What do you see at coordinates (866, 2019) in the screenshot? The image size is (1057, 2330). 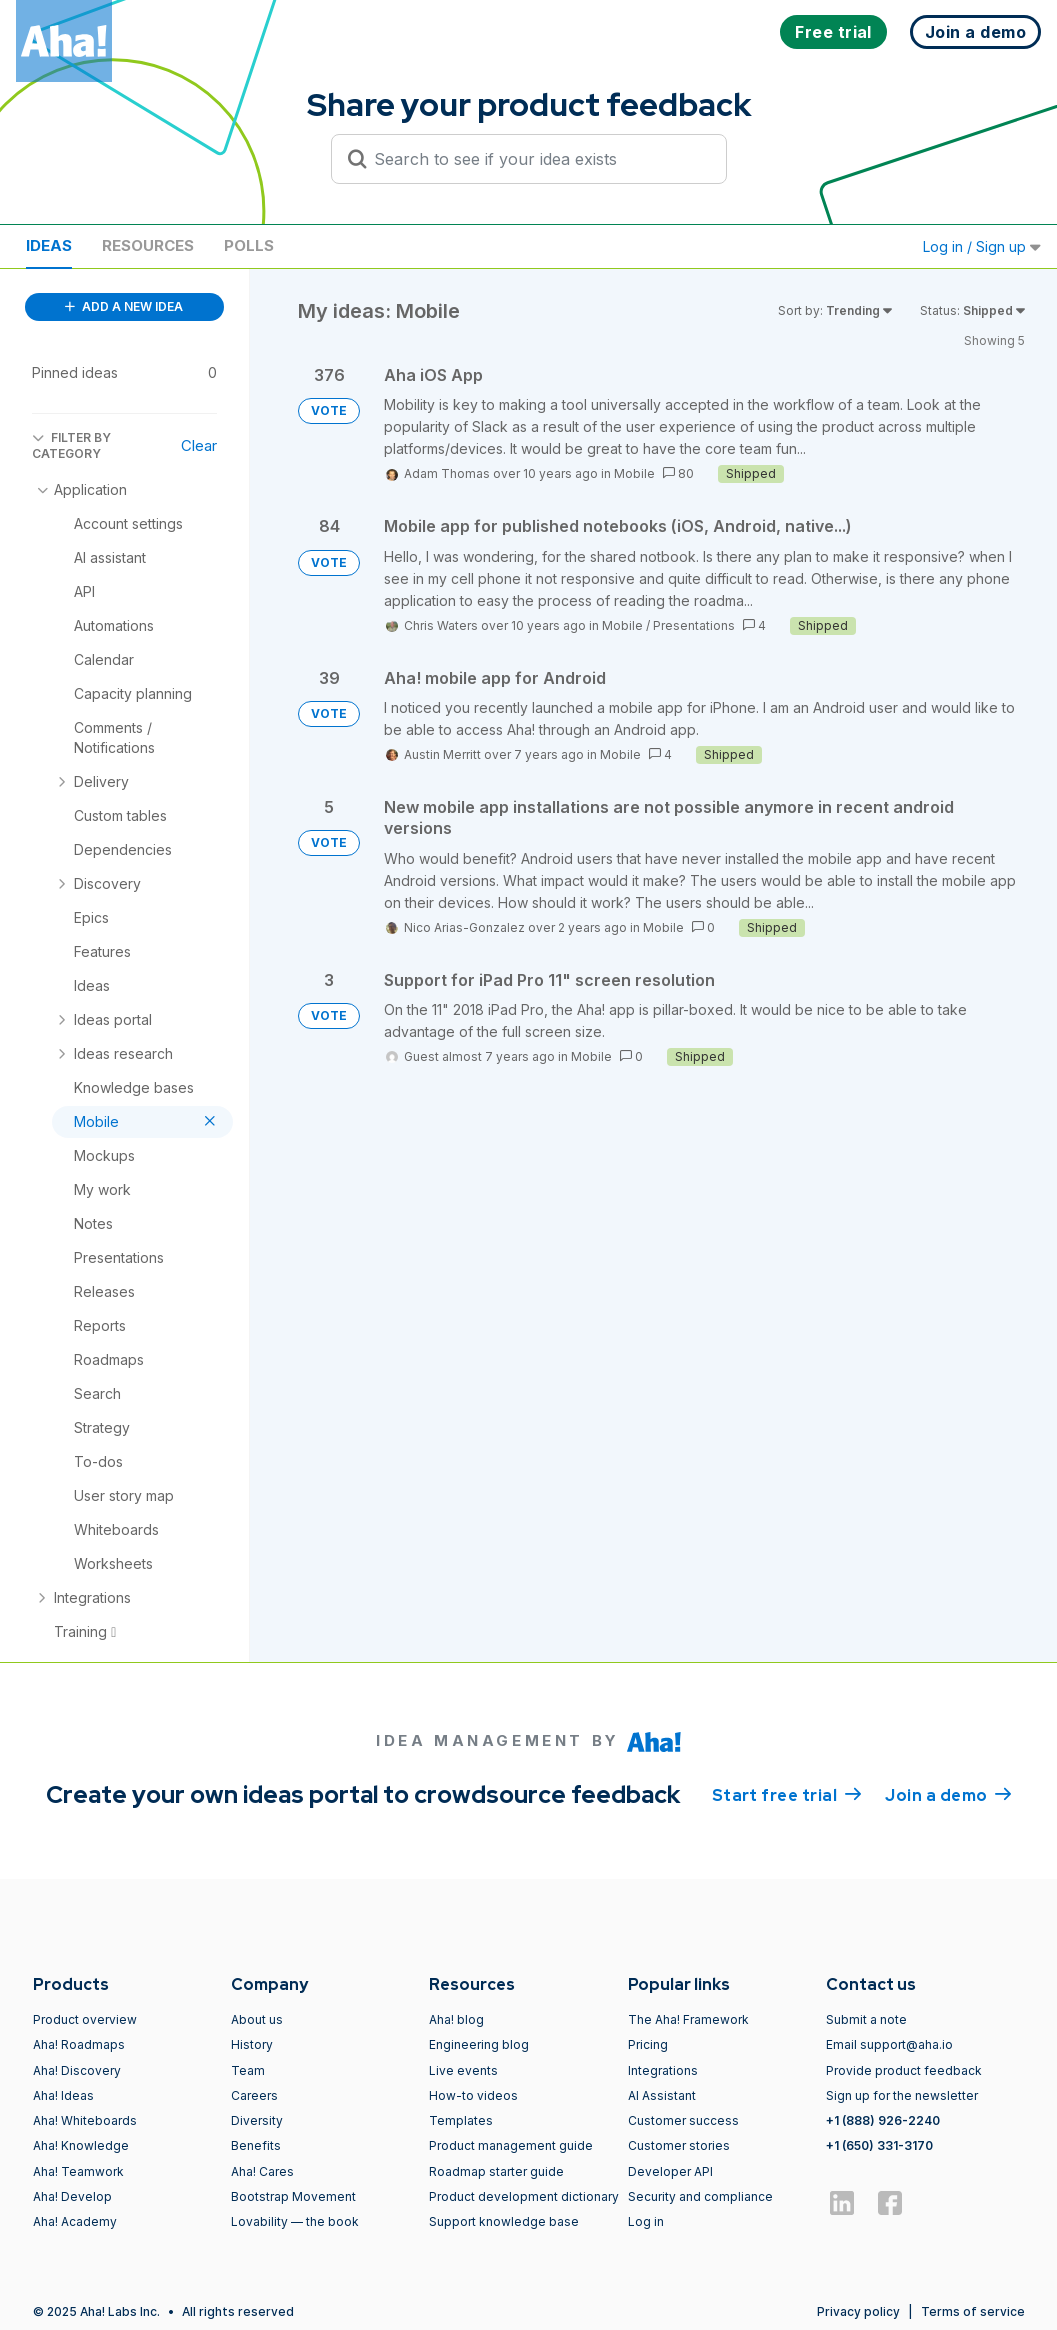 I see `Submit a note` at bounding box center [866, 2019].